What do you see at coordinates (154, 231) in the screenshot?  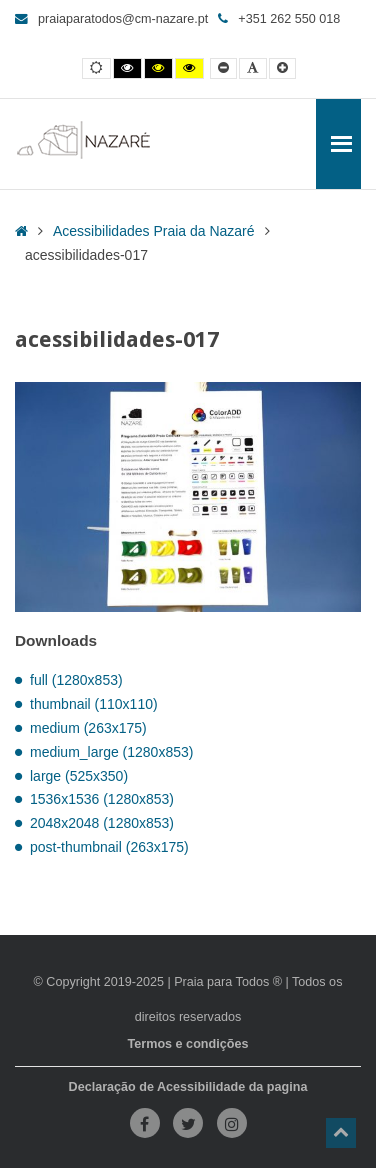 I see `Acessibilidades Praia da Nazaré` at bounding box center [154, 231].